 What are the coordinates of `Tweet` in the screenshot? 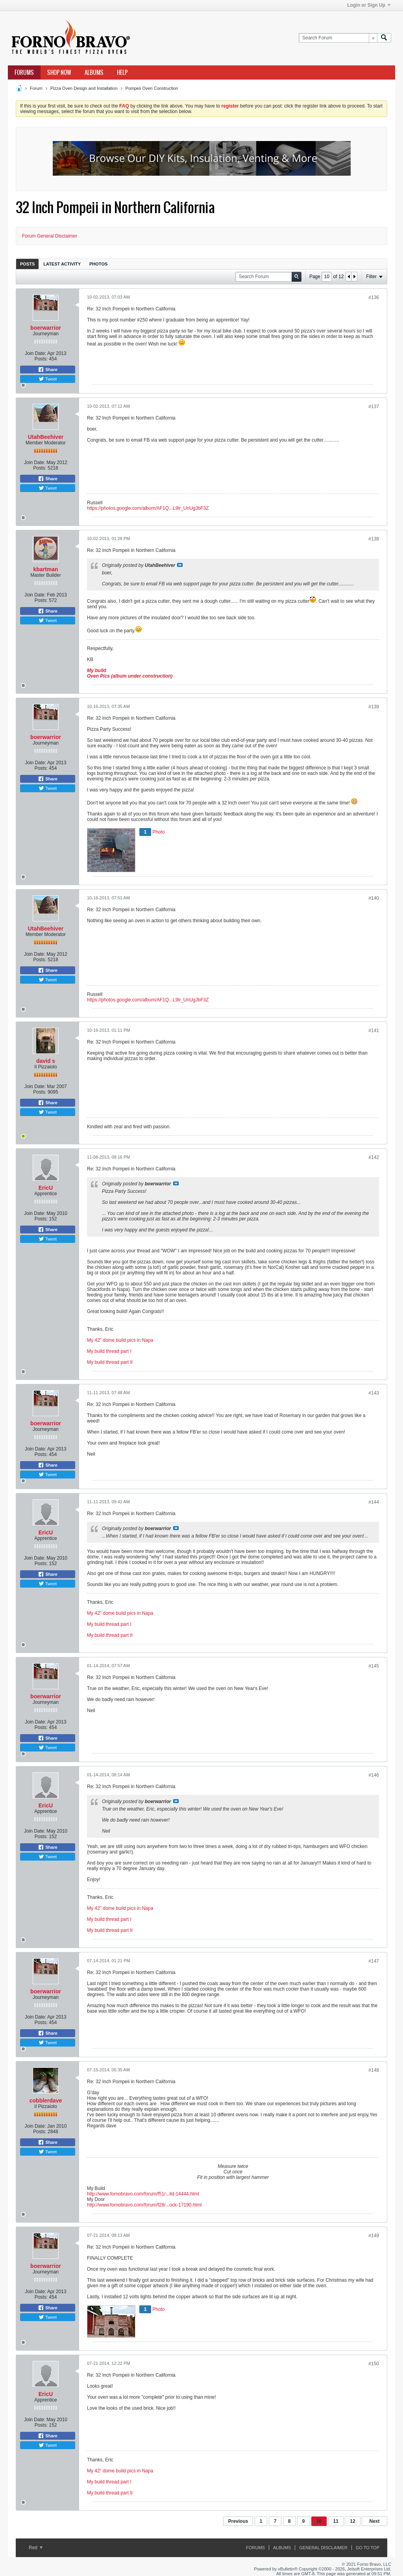 It's located at (48, 379).